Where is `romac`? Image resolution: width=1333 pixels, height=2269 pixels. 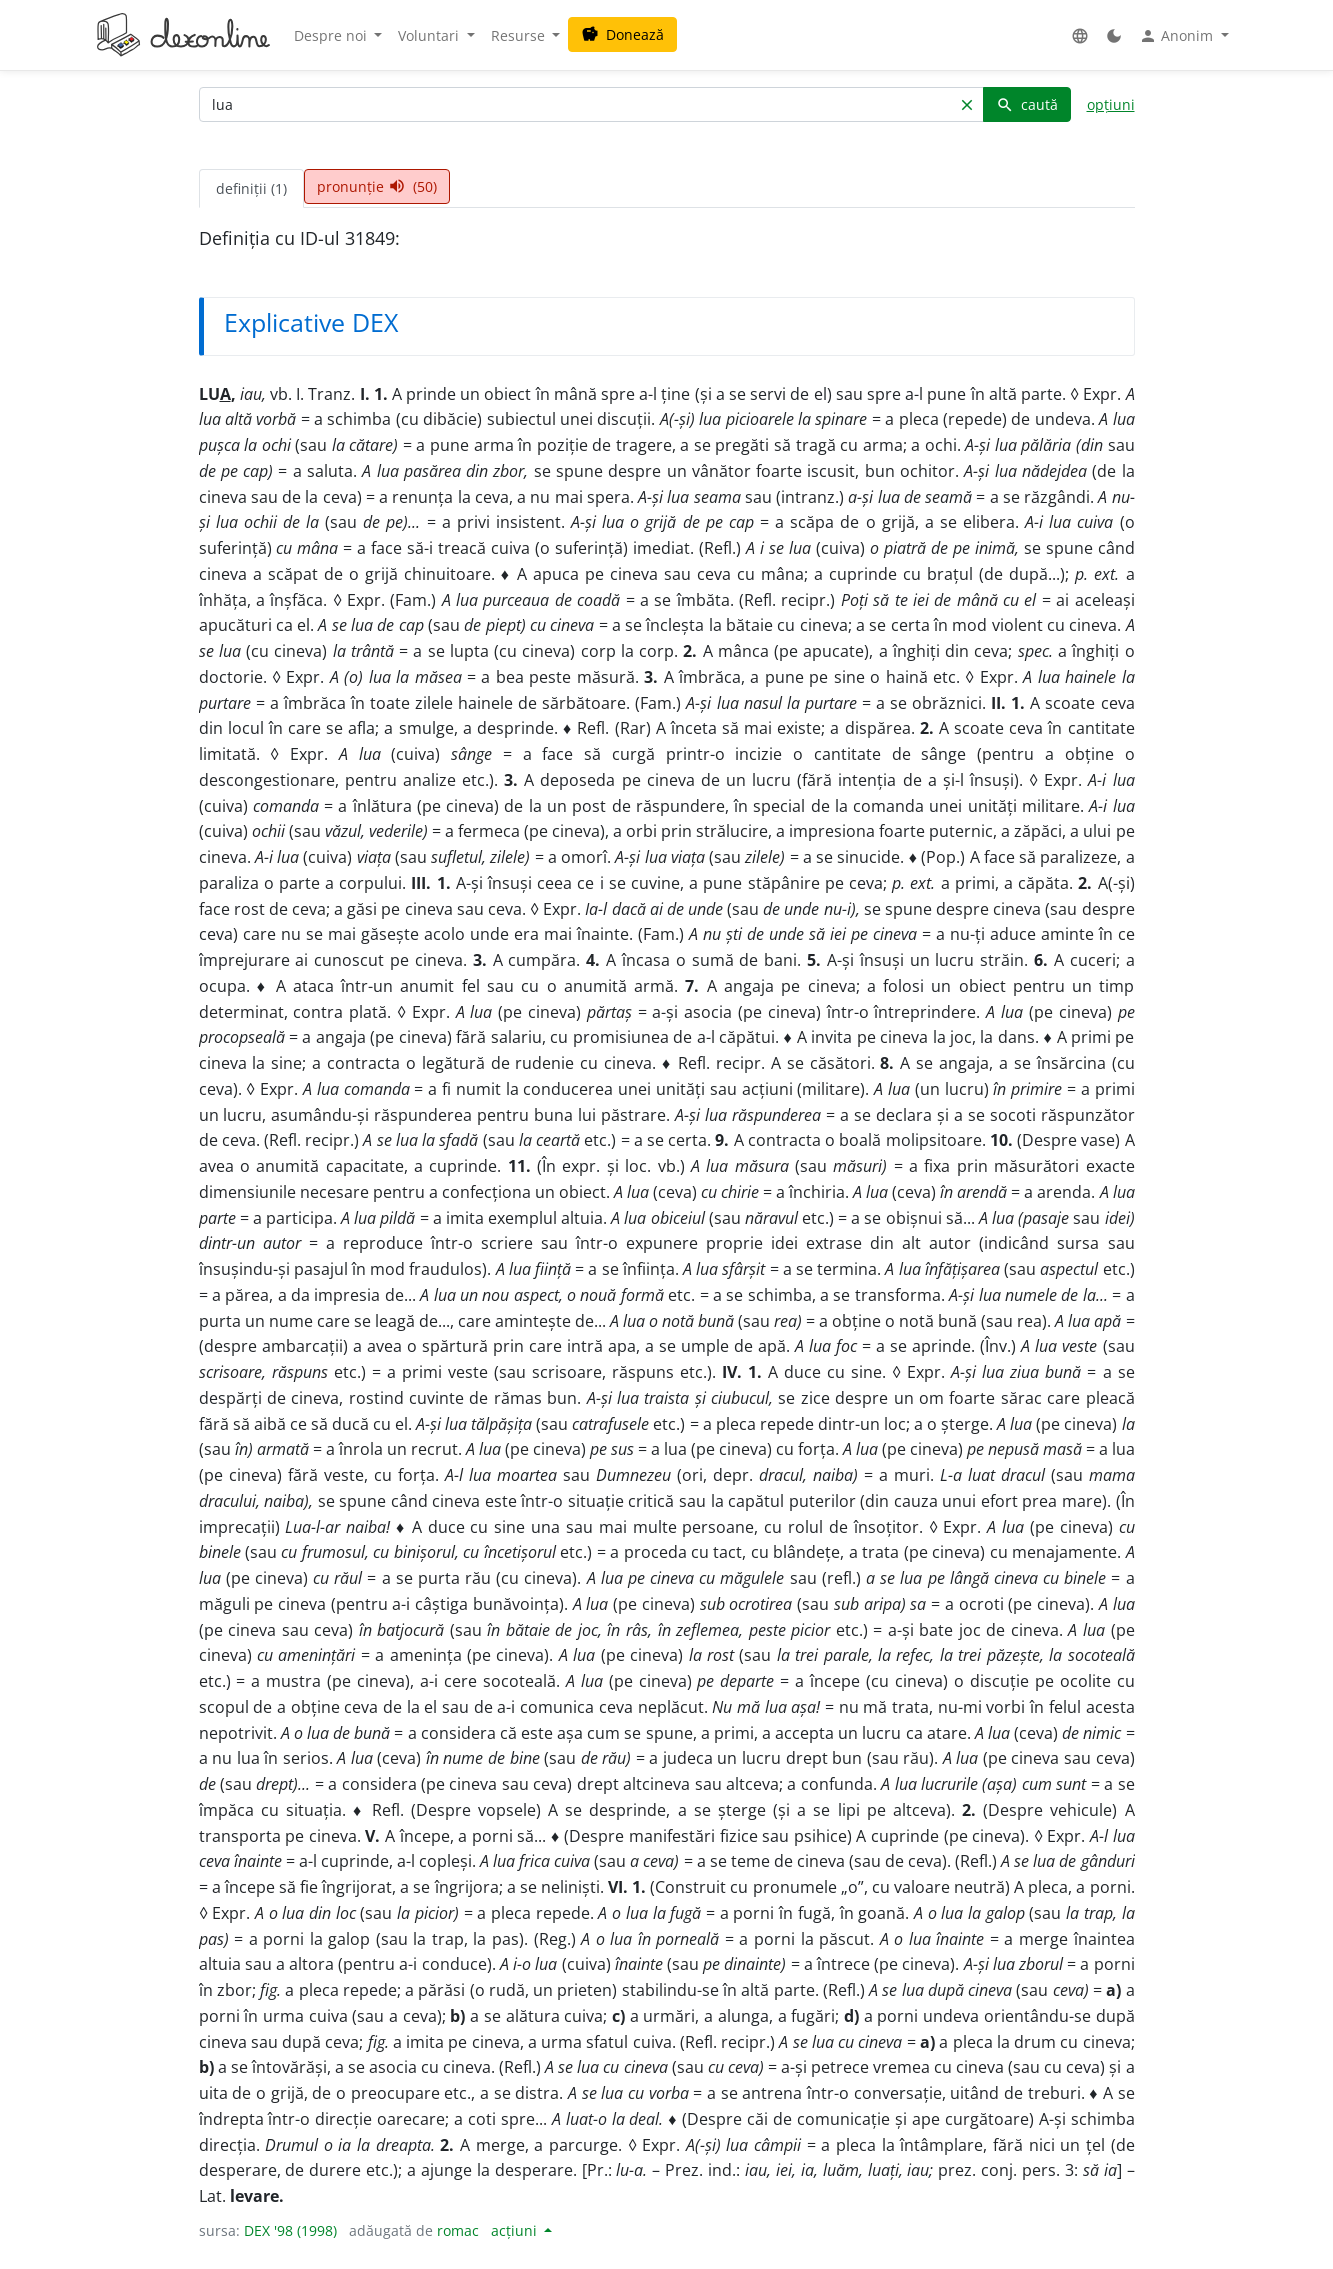 romac is located at coordinates (458, 2230).